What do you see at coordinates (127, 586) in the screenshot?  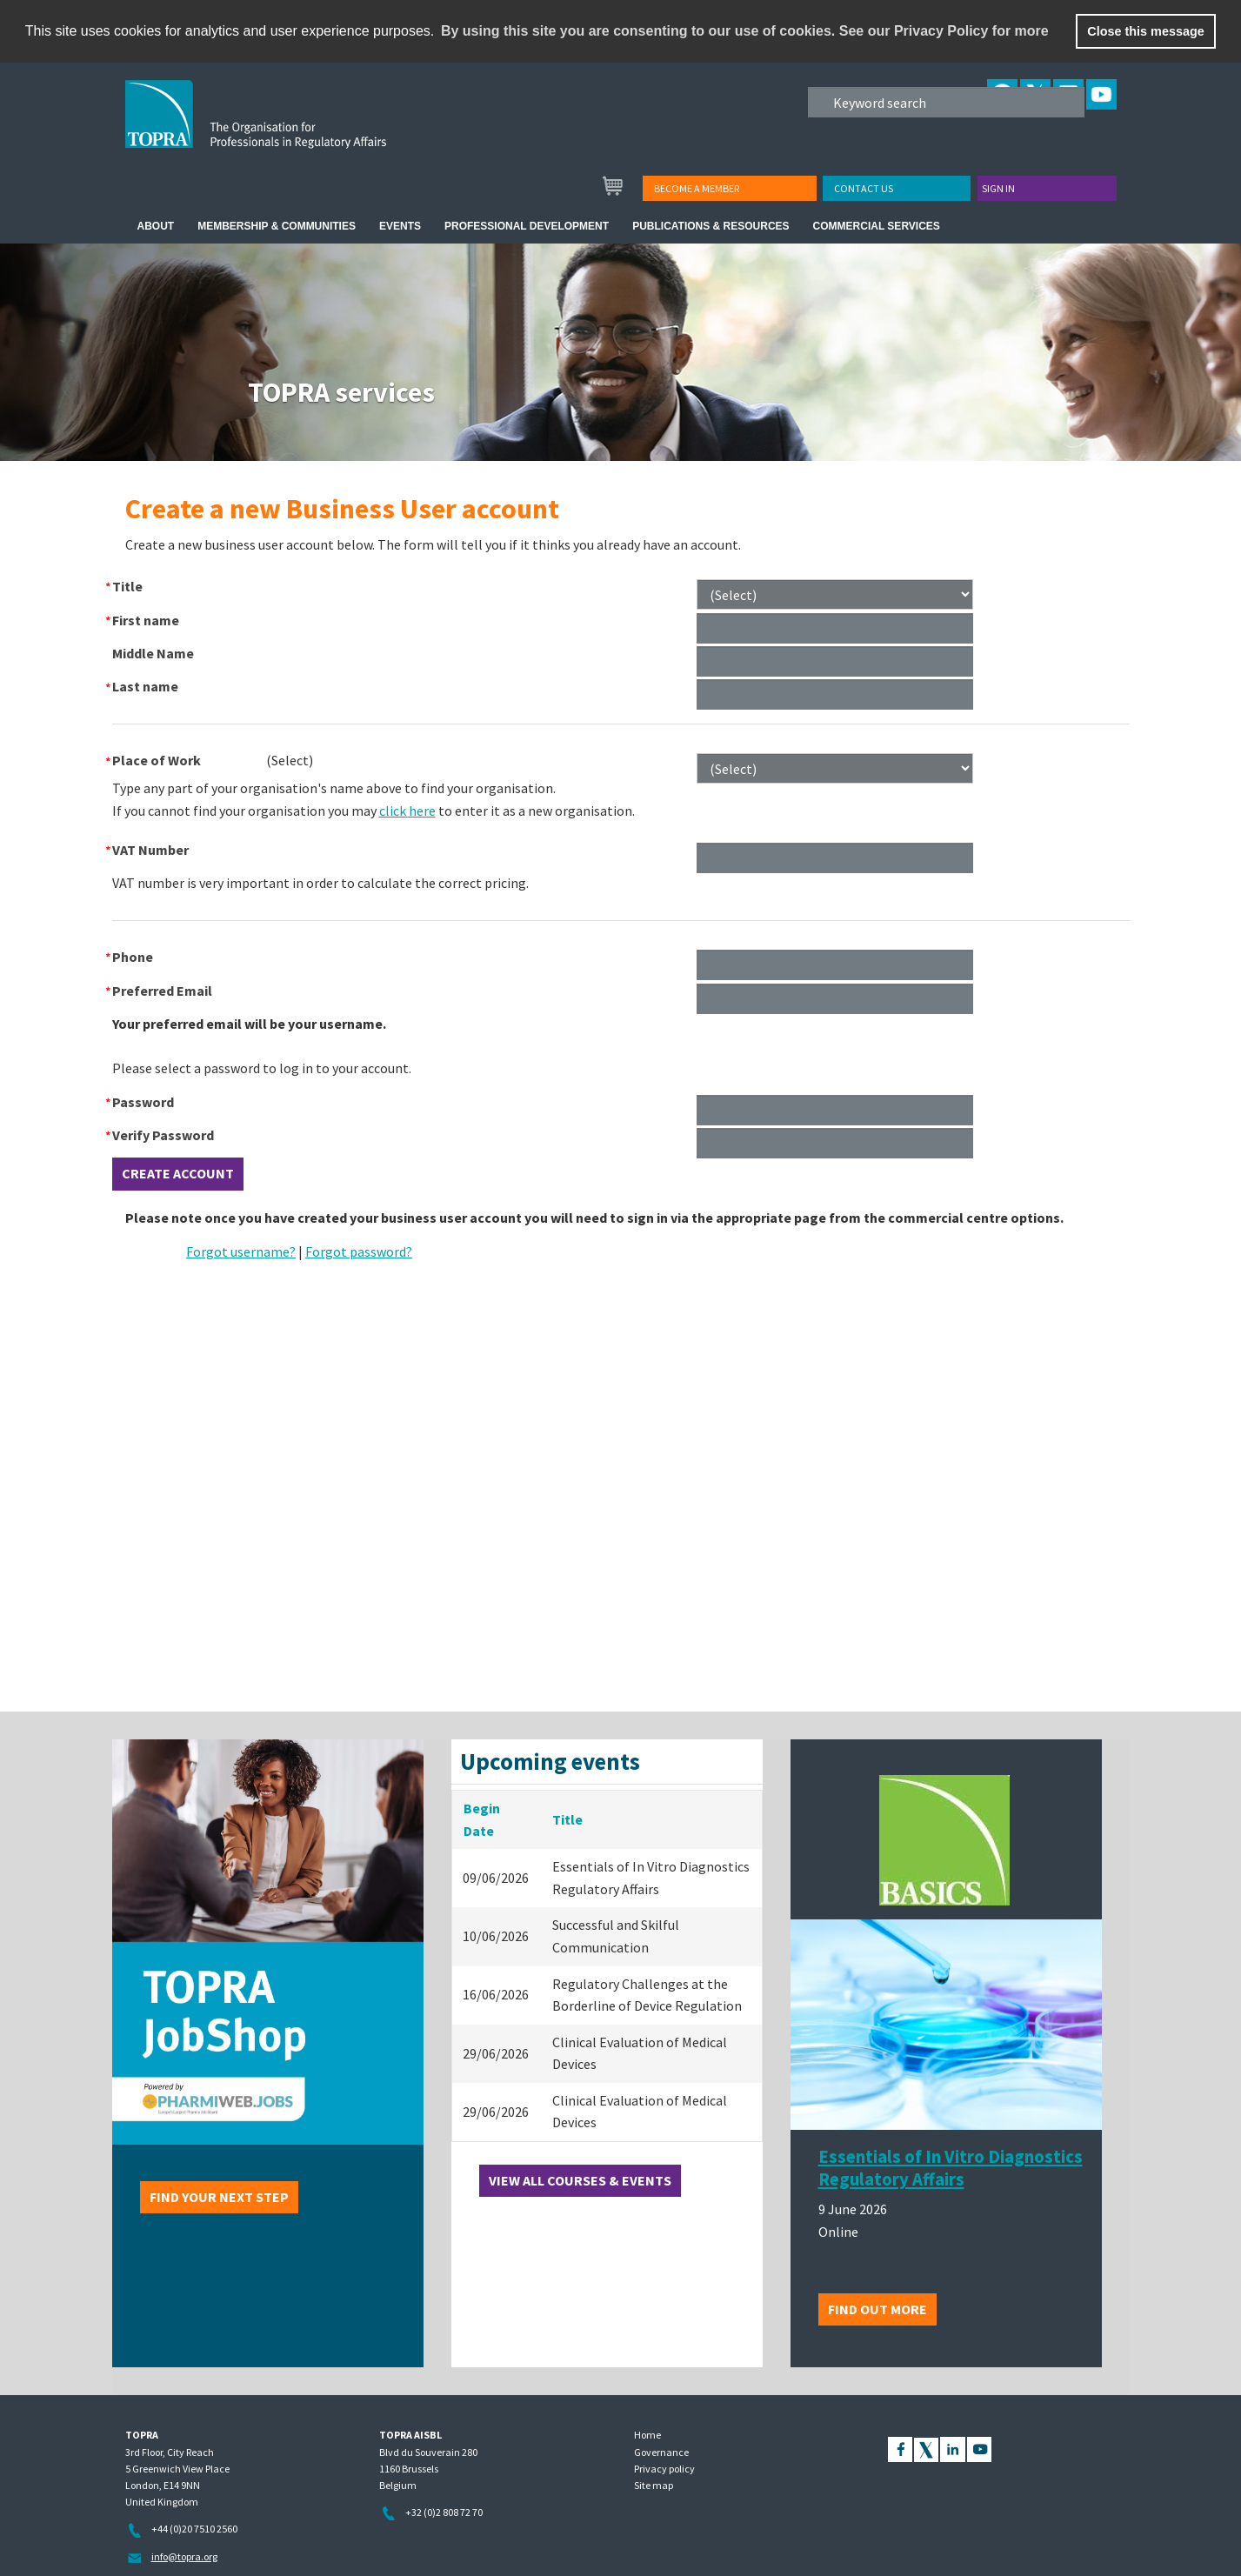 I see `Title` at bounding box center [127, 586].